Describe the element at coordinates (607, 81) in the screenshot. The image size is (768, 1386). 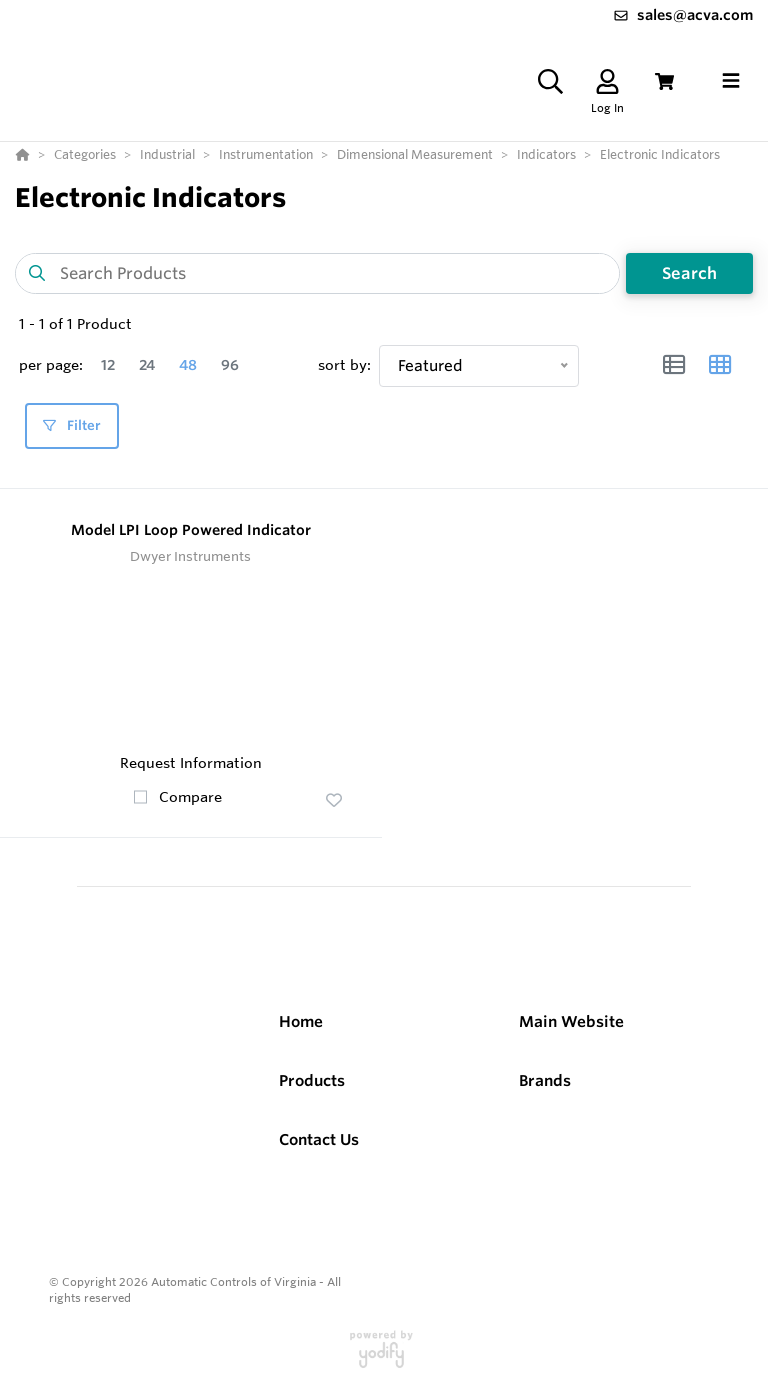
I see `[Log In]` at that location.